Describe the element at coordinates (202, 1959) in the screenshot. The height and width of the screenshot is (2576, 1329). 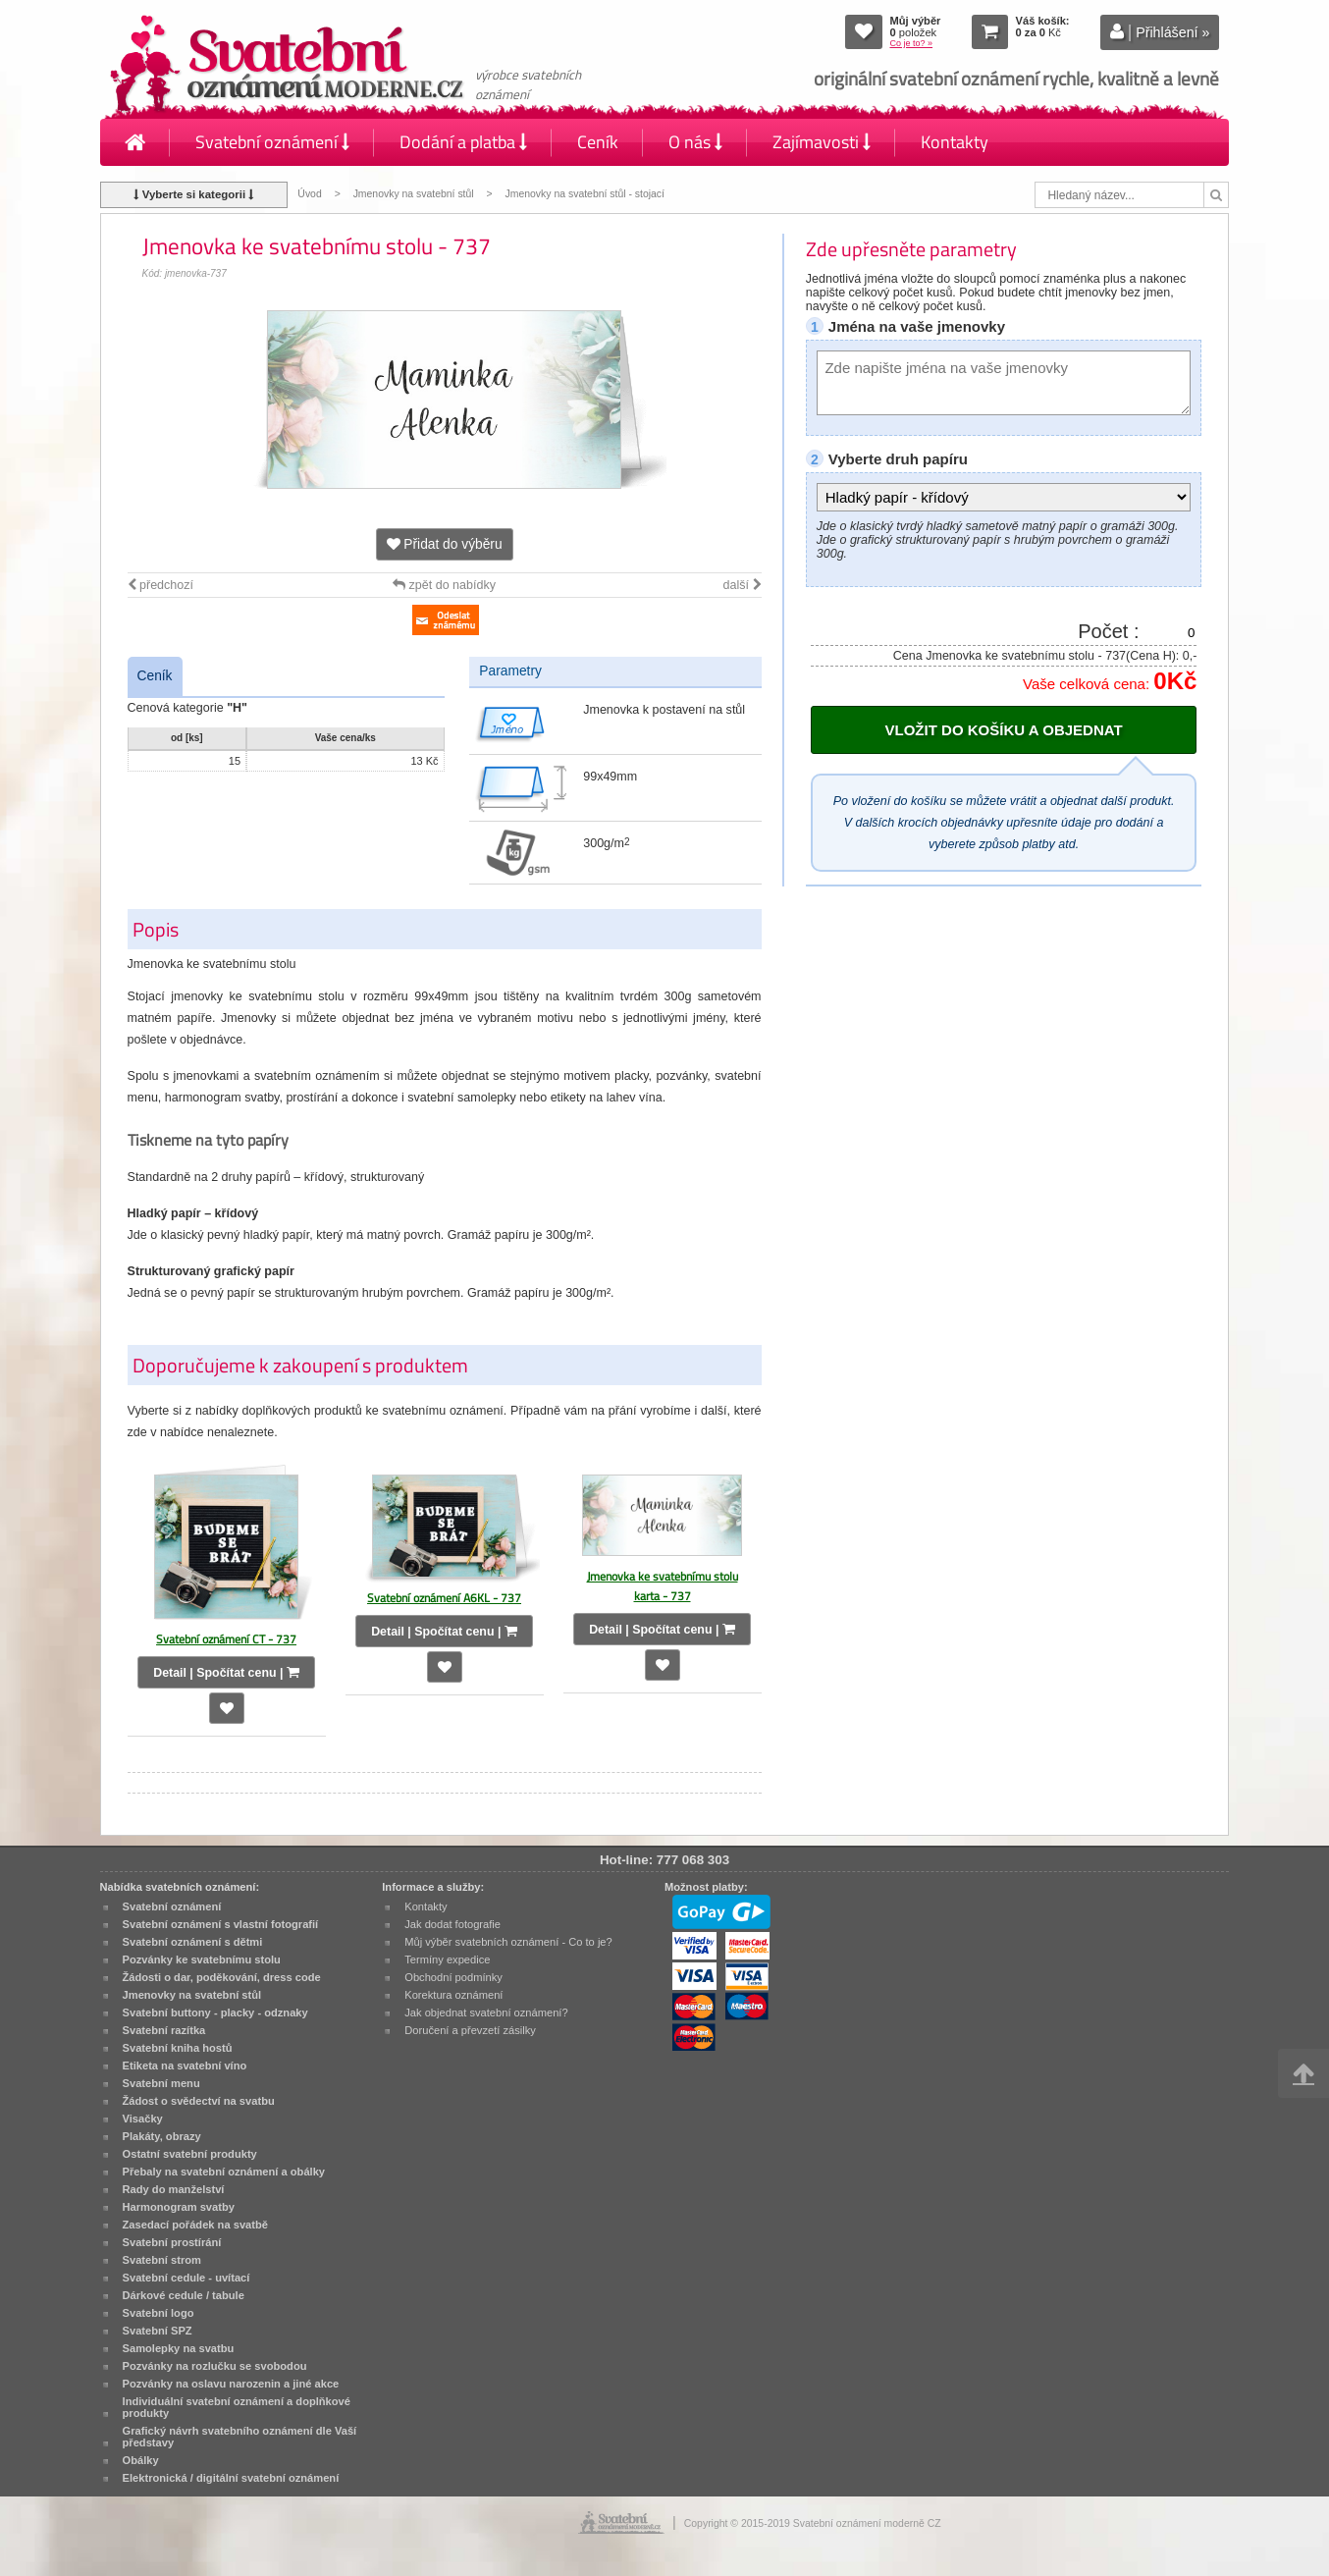
I see `Pozvánky ke svatebnímu stolu` at that location.